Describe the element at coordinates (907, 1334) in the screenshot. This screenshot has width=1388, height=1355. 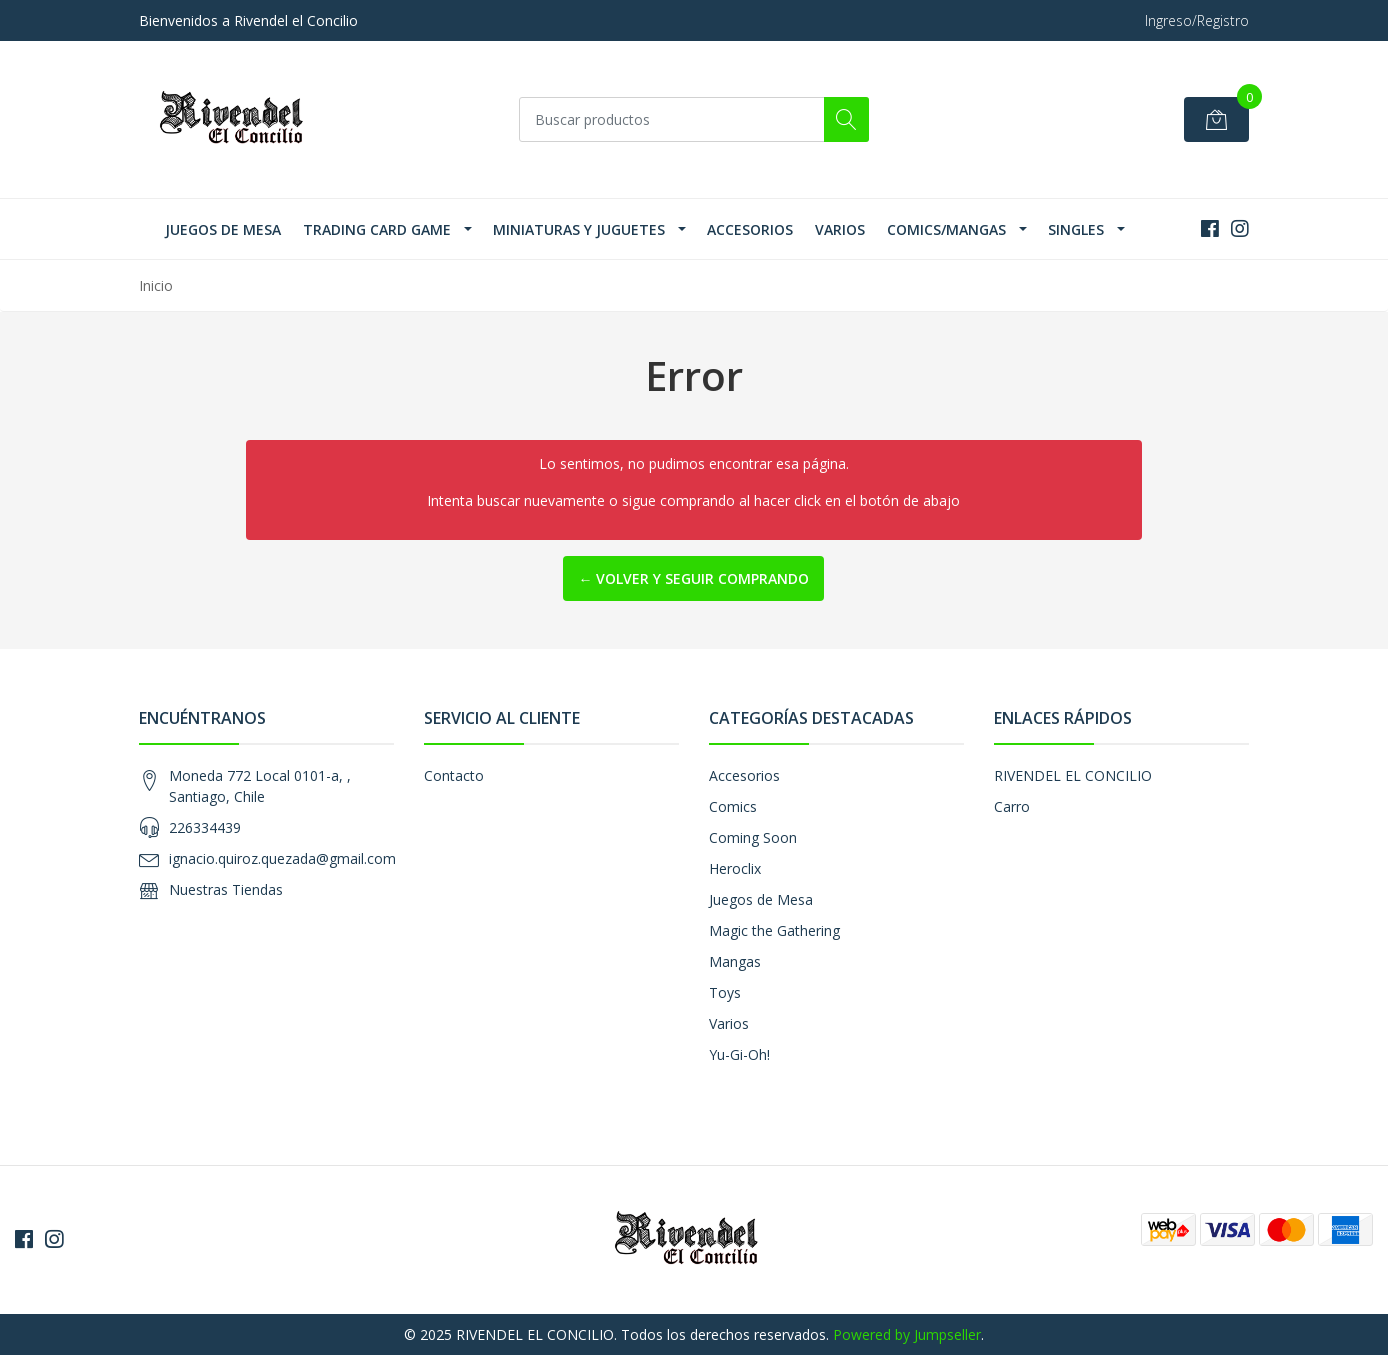
I see `Powered by Jumpseller` at that location.